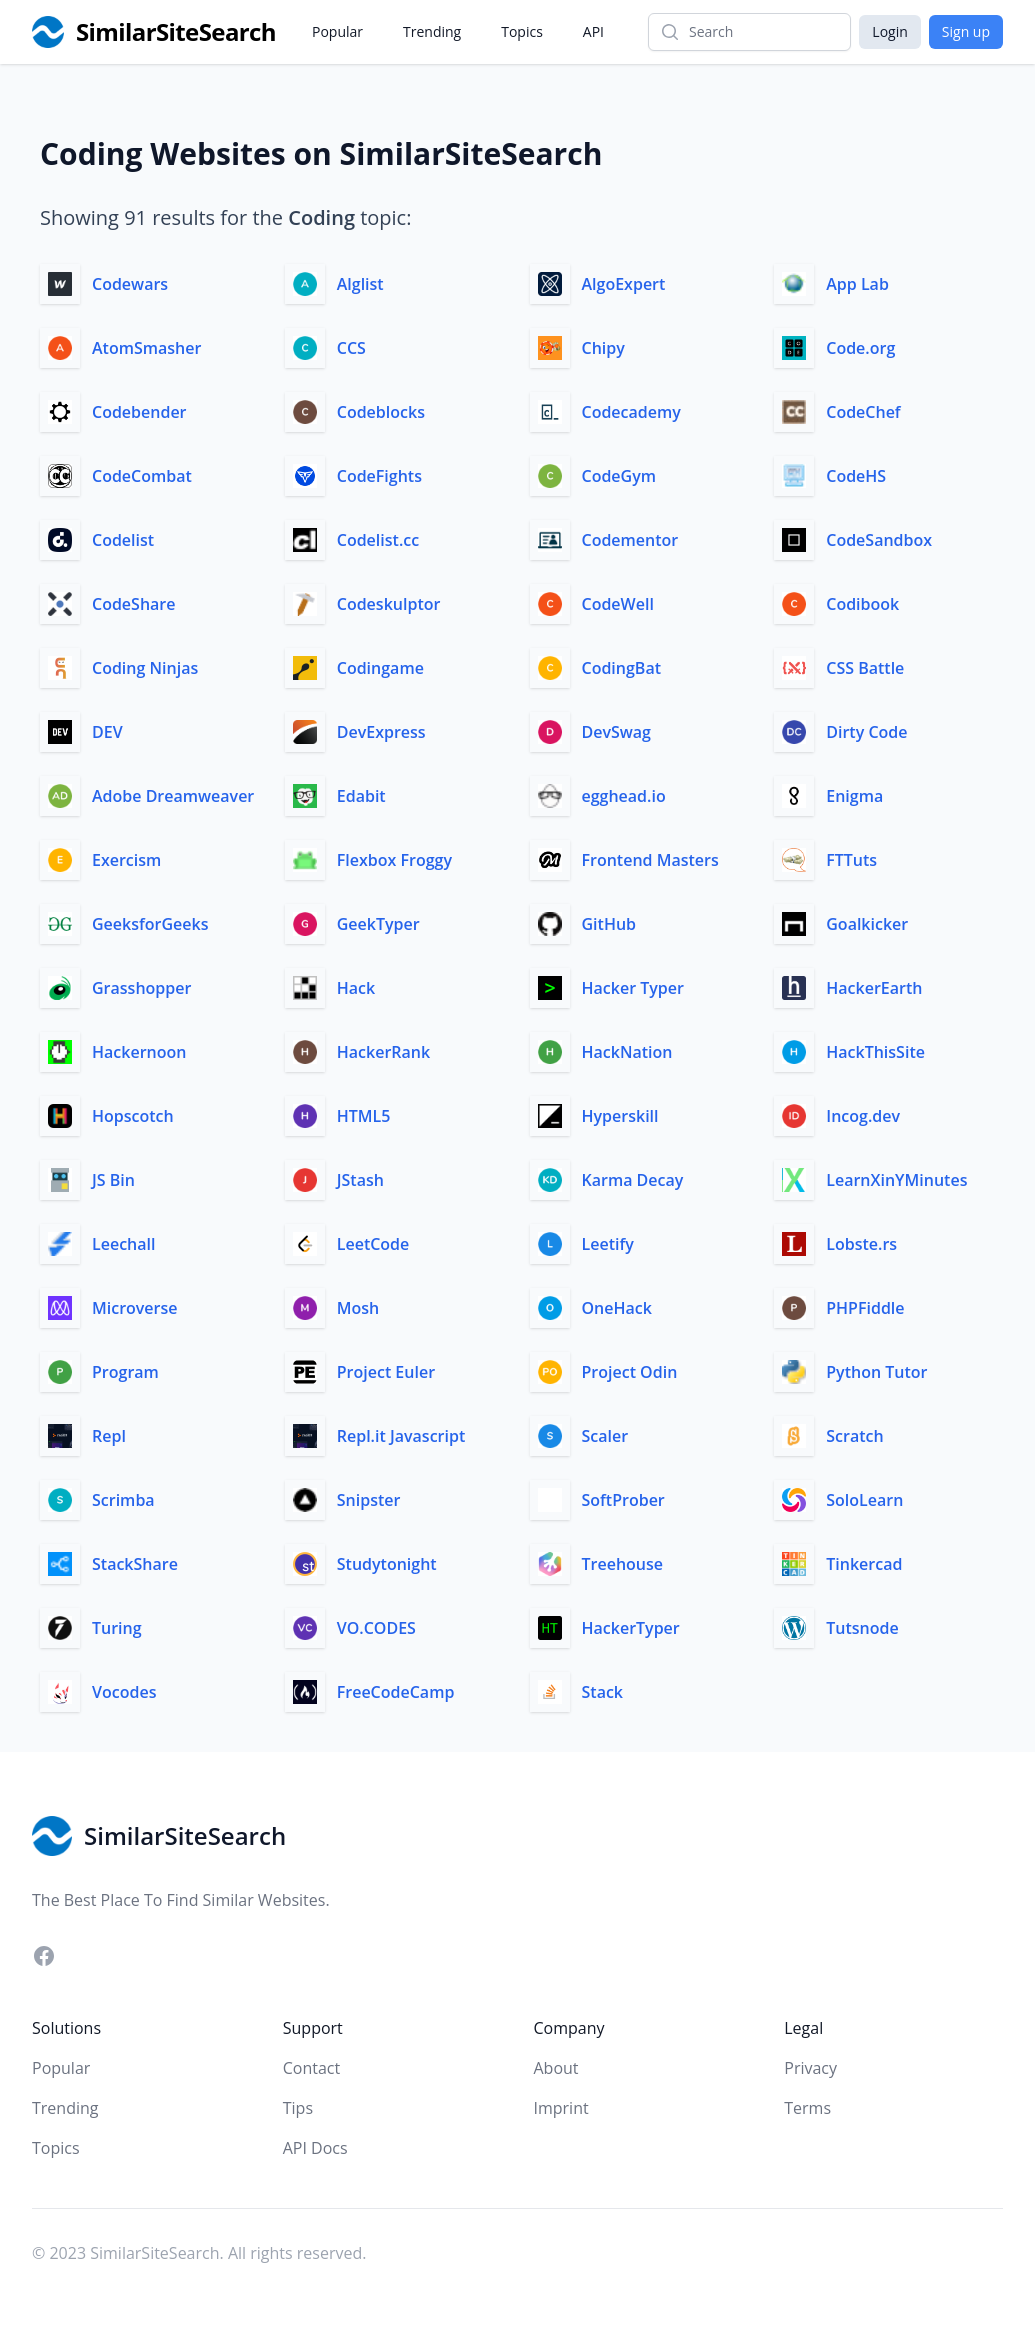  Describe the element at coordinates (394, 860) in the screenshot. I see `Flexbox Froggy` at that location.